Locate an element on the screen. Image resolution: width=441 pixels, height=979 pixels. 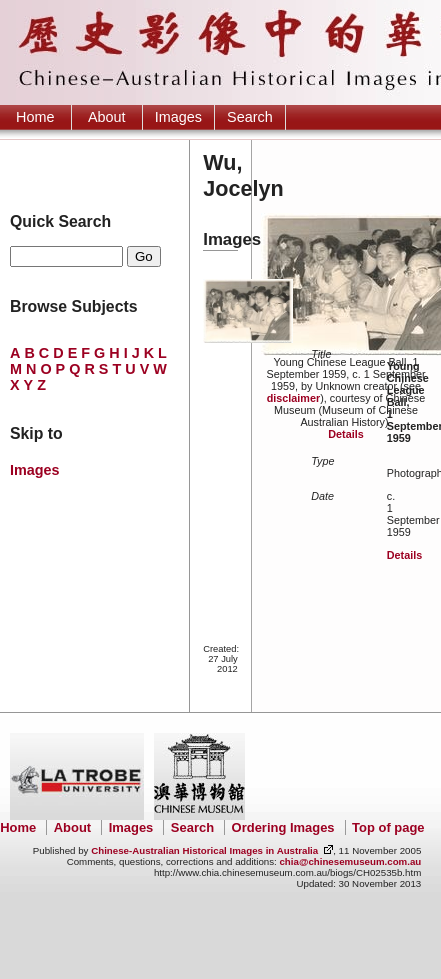
Details is located at coordinates (345, 434).